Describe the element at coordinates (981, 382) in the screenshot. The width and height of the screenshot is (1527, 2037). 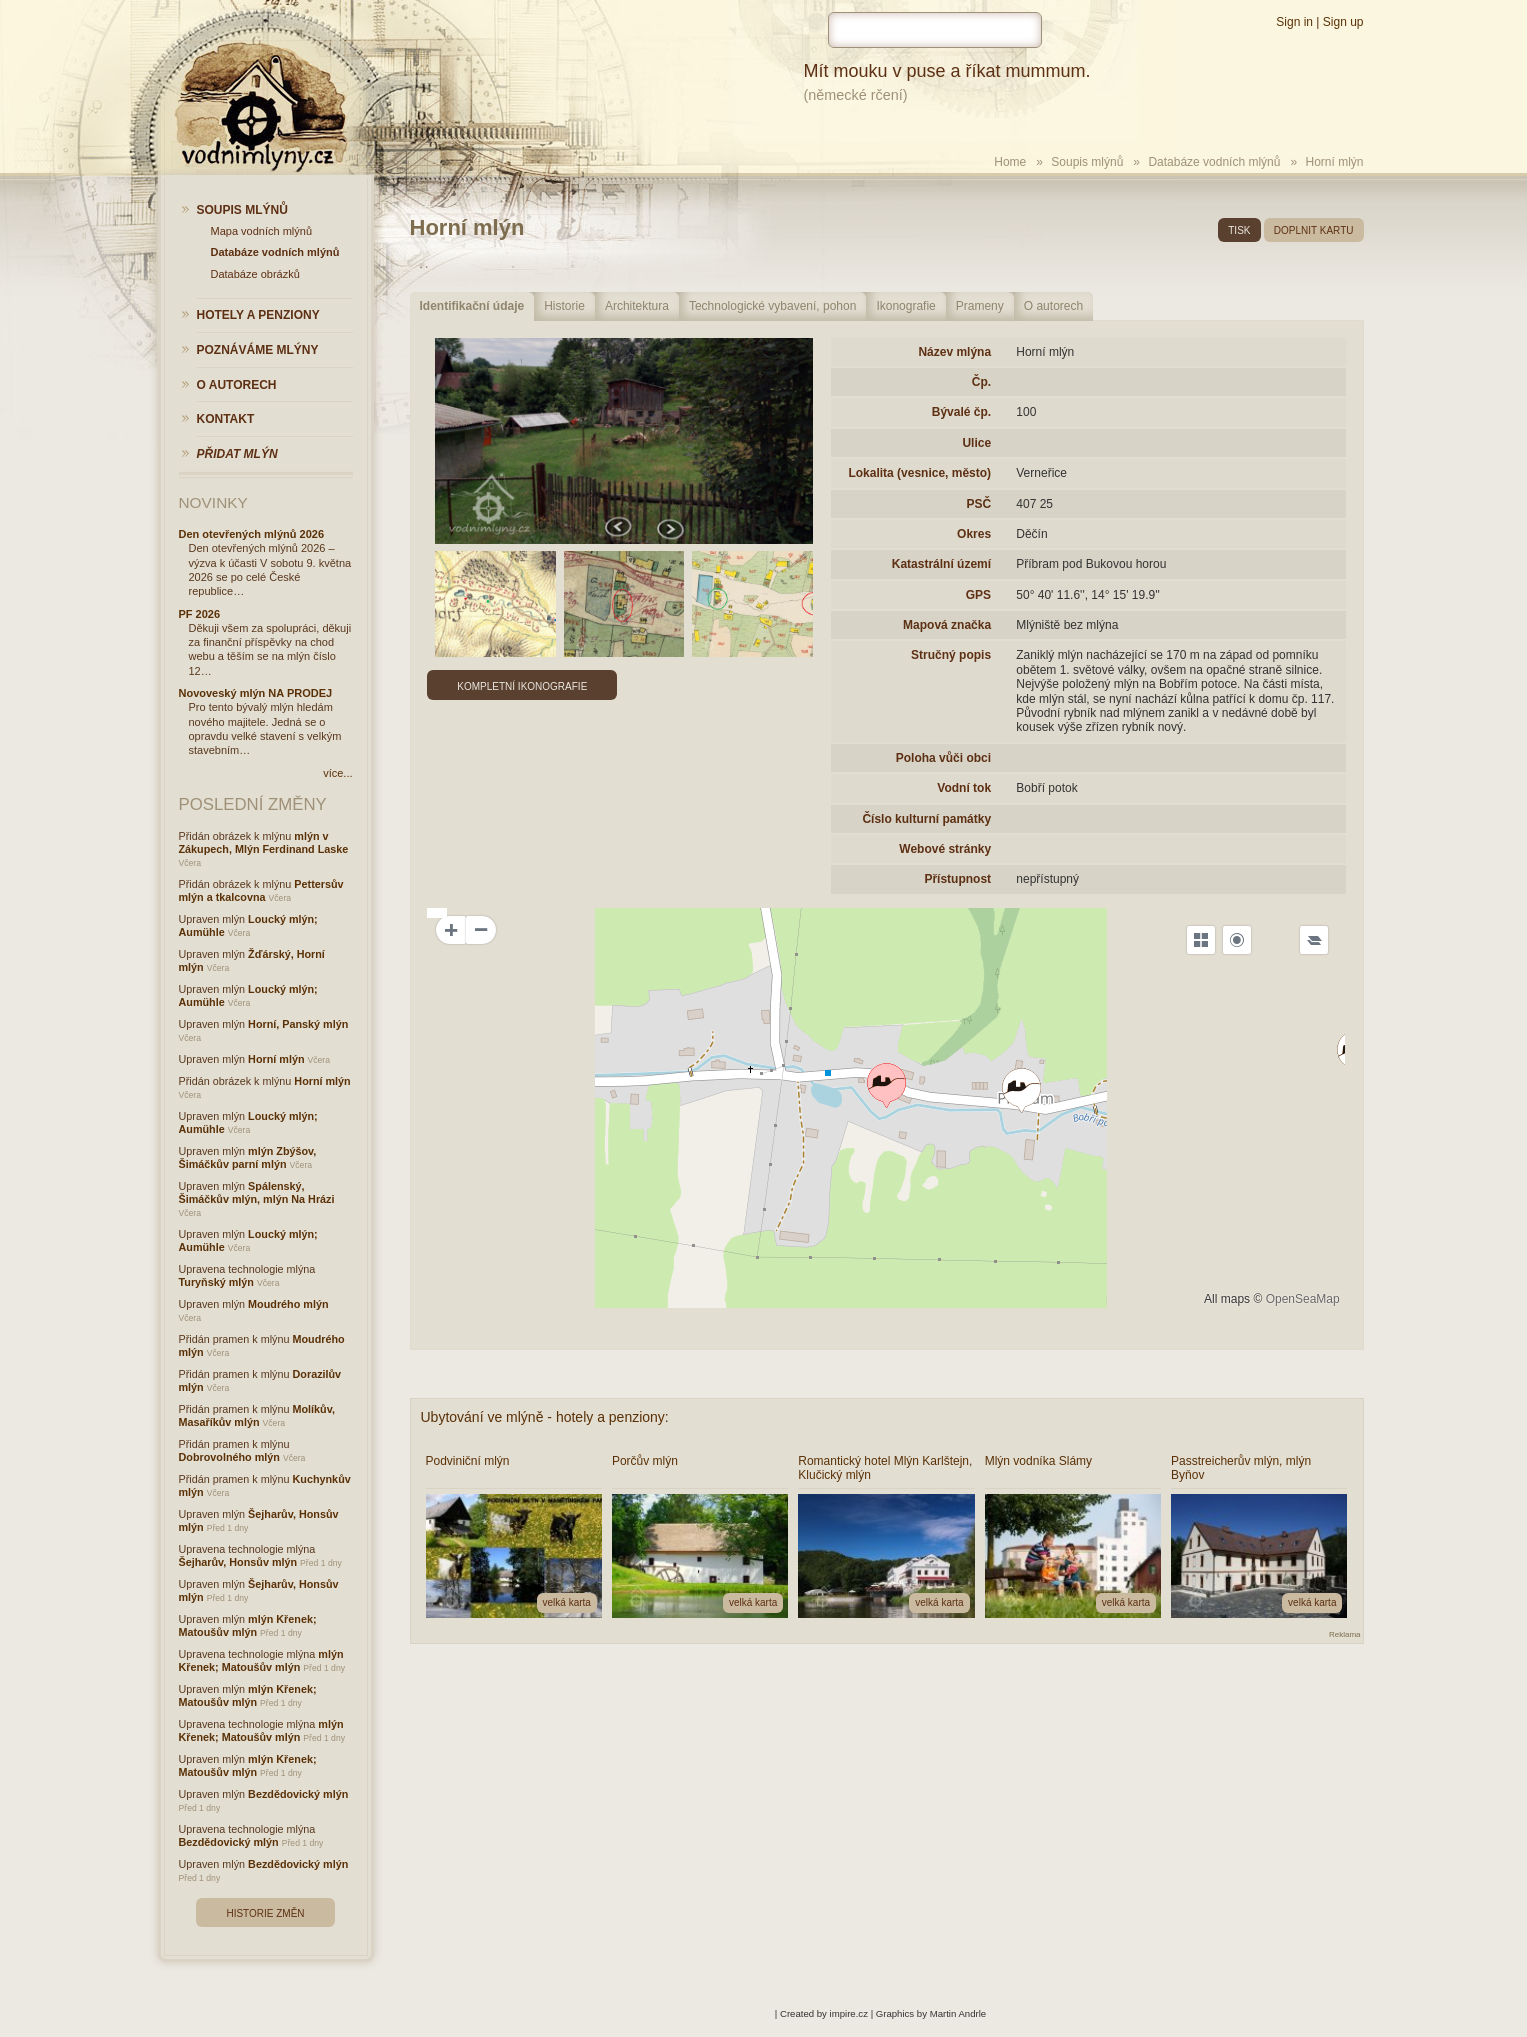
I see `Čp.` at that location.